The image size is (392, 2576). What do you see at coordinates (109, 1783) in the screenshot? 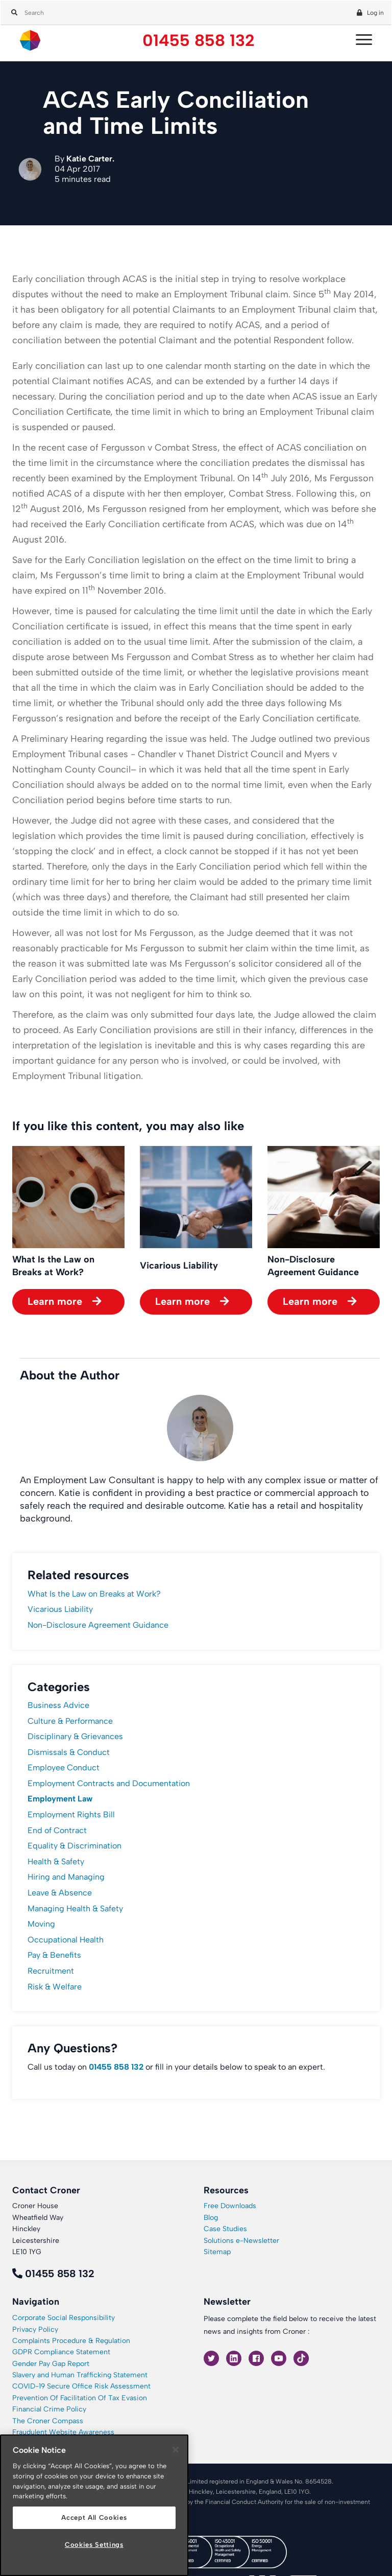
I see `Employment Contracts and Documentation` at bounding box center [109, 1783].